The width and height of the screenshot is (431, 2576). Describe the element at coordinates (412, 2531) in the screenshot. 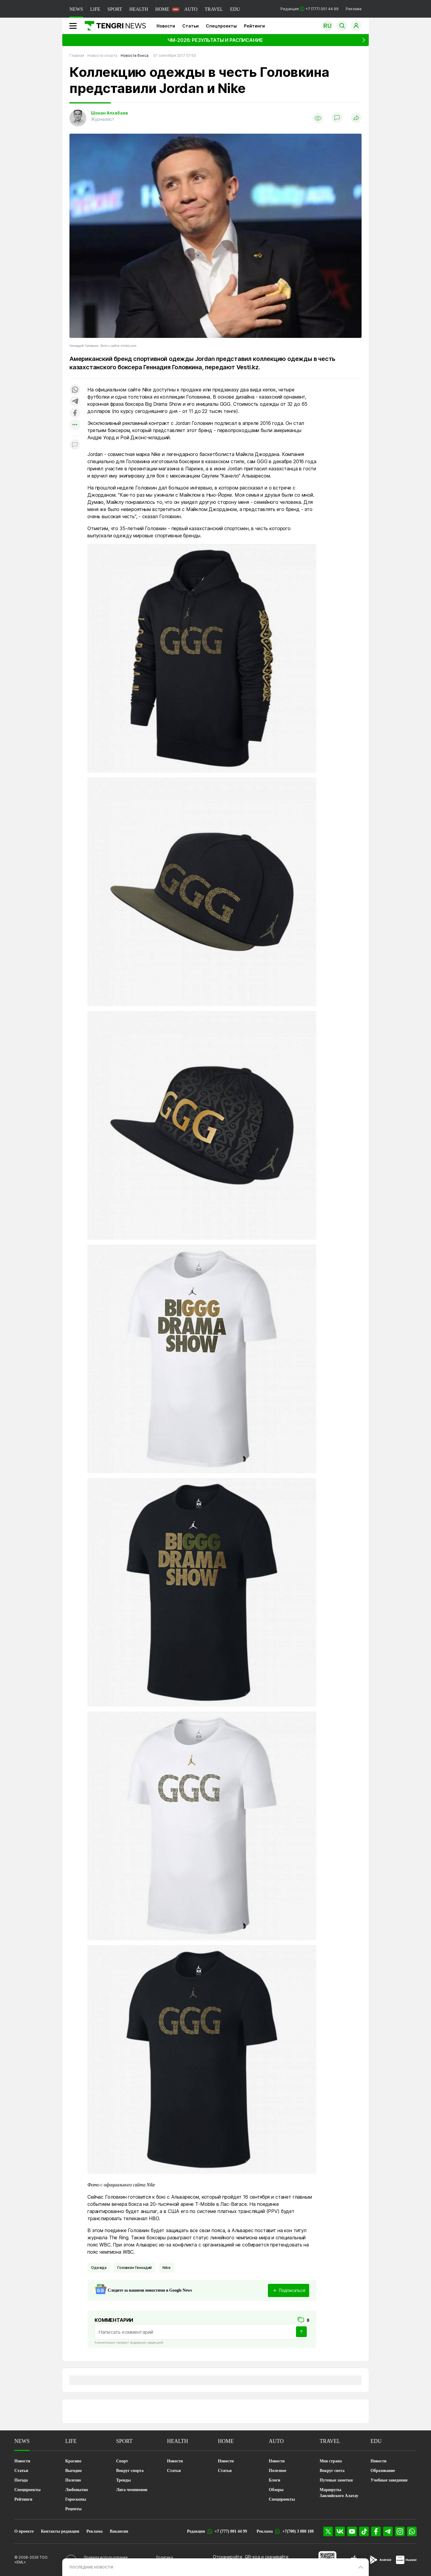

I see `[WhatsApp]` at that location.